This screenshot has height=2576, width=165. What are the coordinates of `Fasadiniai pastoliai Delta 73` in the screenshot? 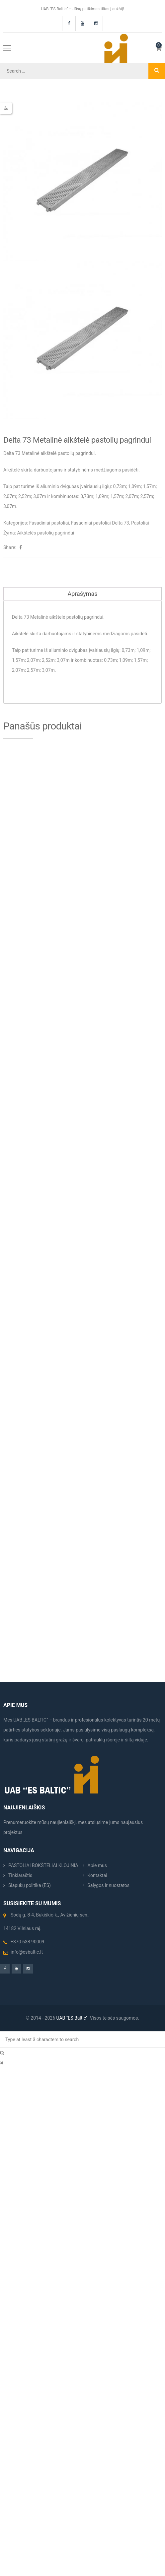 It's located at (100, 523).